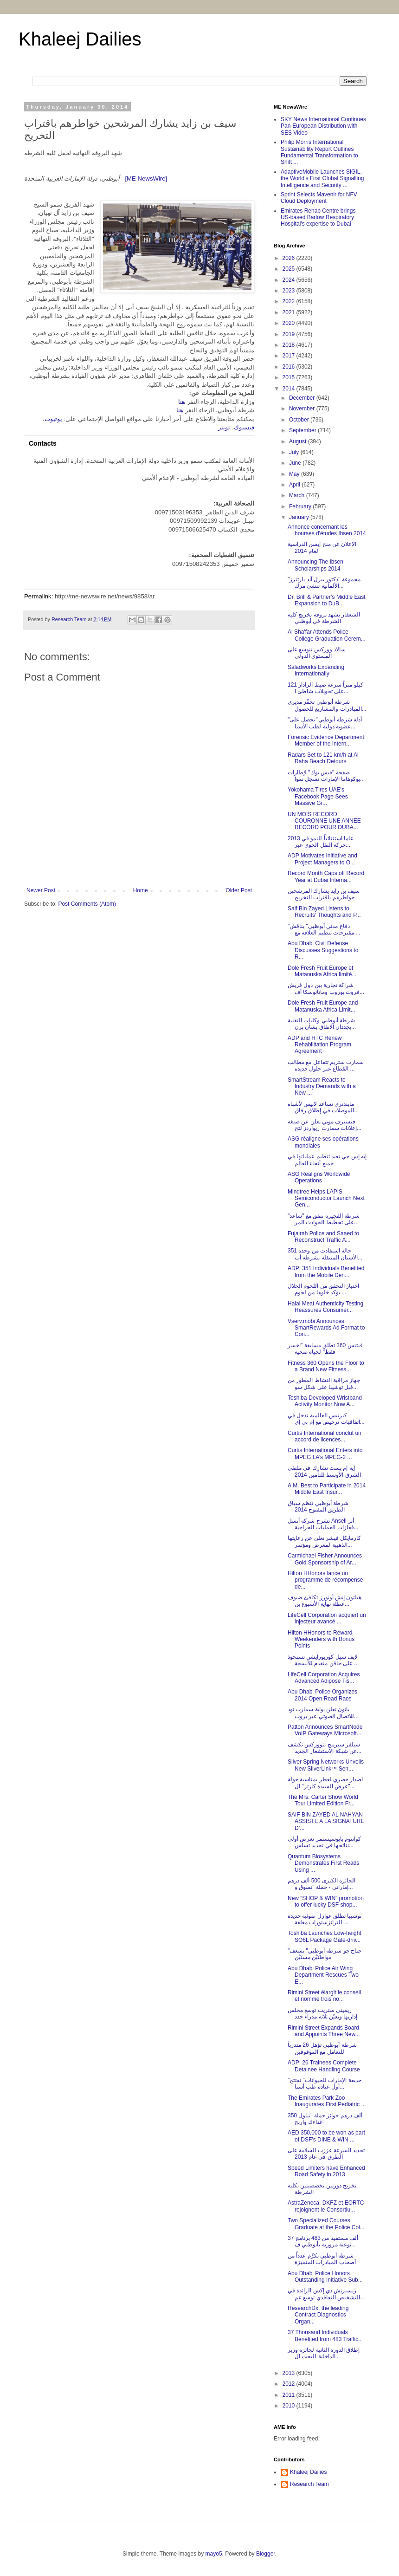 The height and width of the screenshot is (2576, 399). What do you see at coordinates (324, 911) in the screenshot?
I see `Saif Bin Zayed Listens to Recruits' Thoughts and P...` at bounding box center [324, 911].